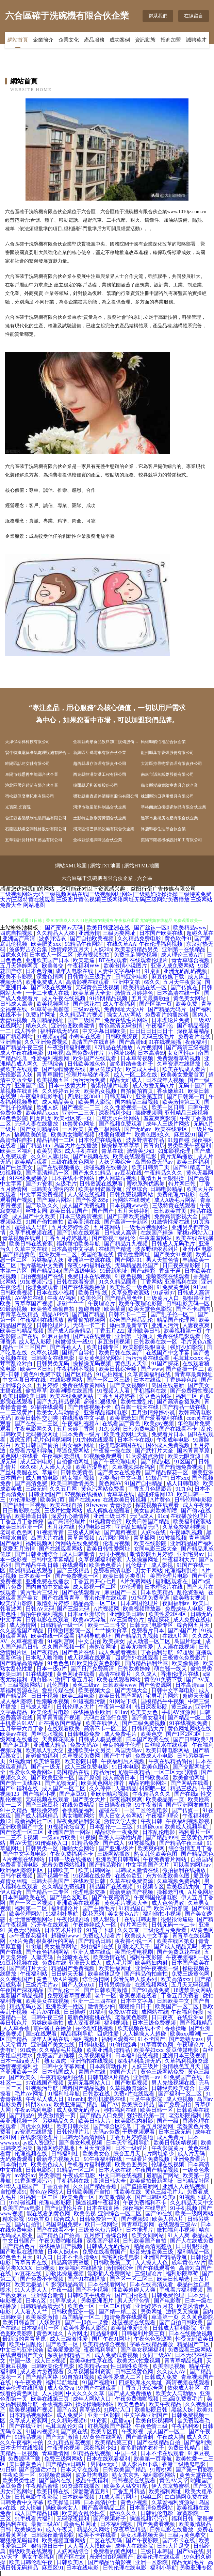 This screenshot has height=2576, width=214. What do you see at coordinates (171, 1211) in the screenshot?
I see `日韩欧美首页` at bounding box center [171, 1211].